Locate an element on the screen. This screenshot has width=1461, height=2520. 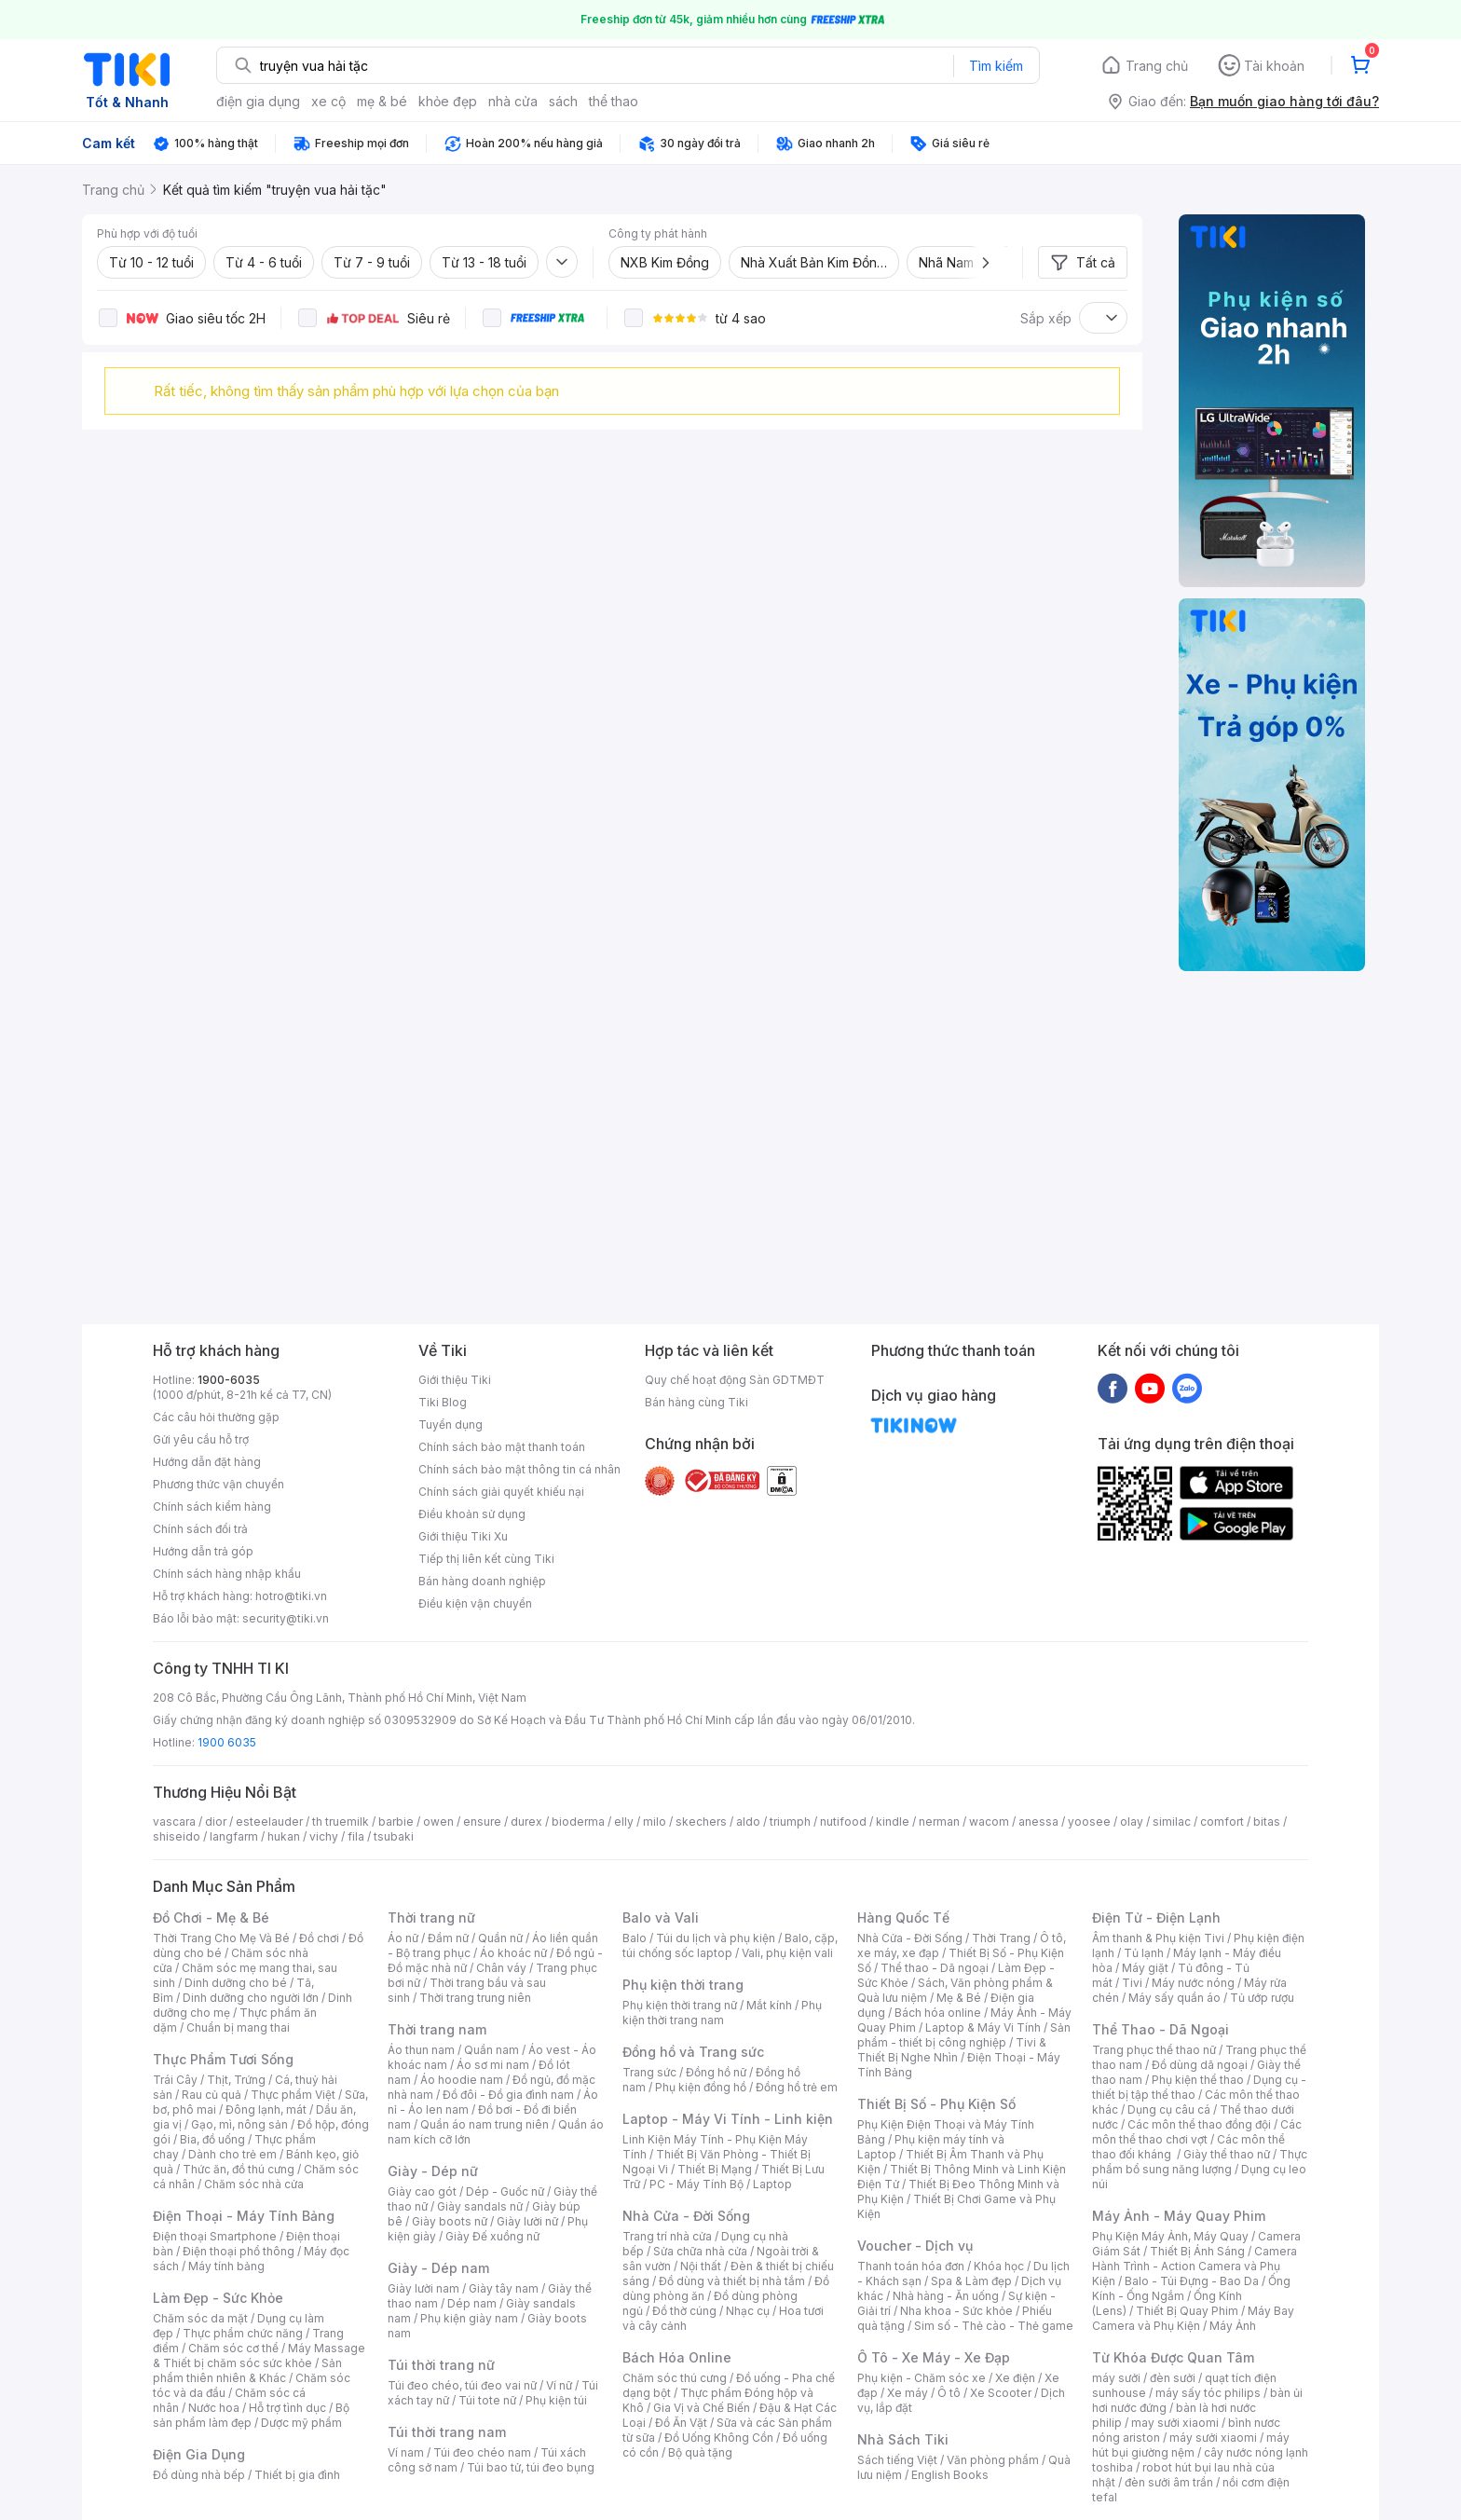
Balo, cặp, túi chống sốc laptop is located at coordinates (730, 1945).